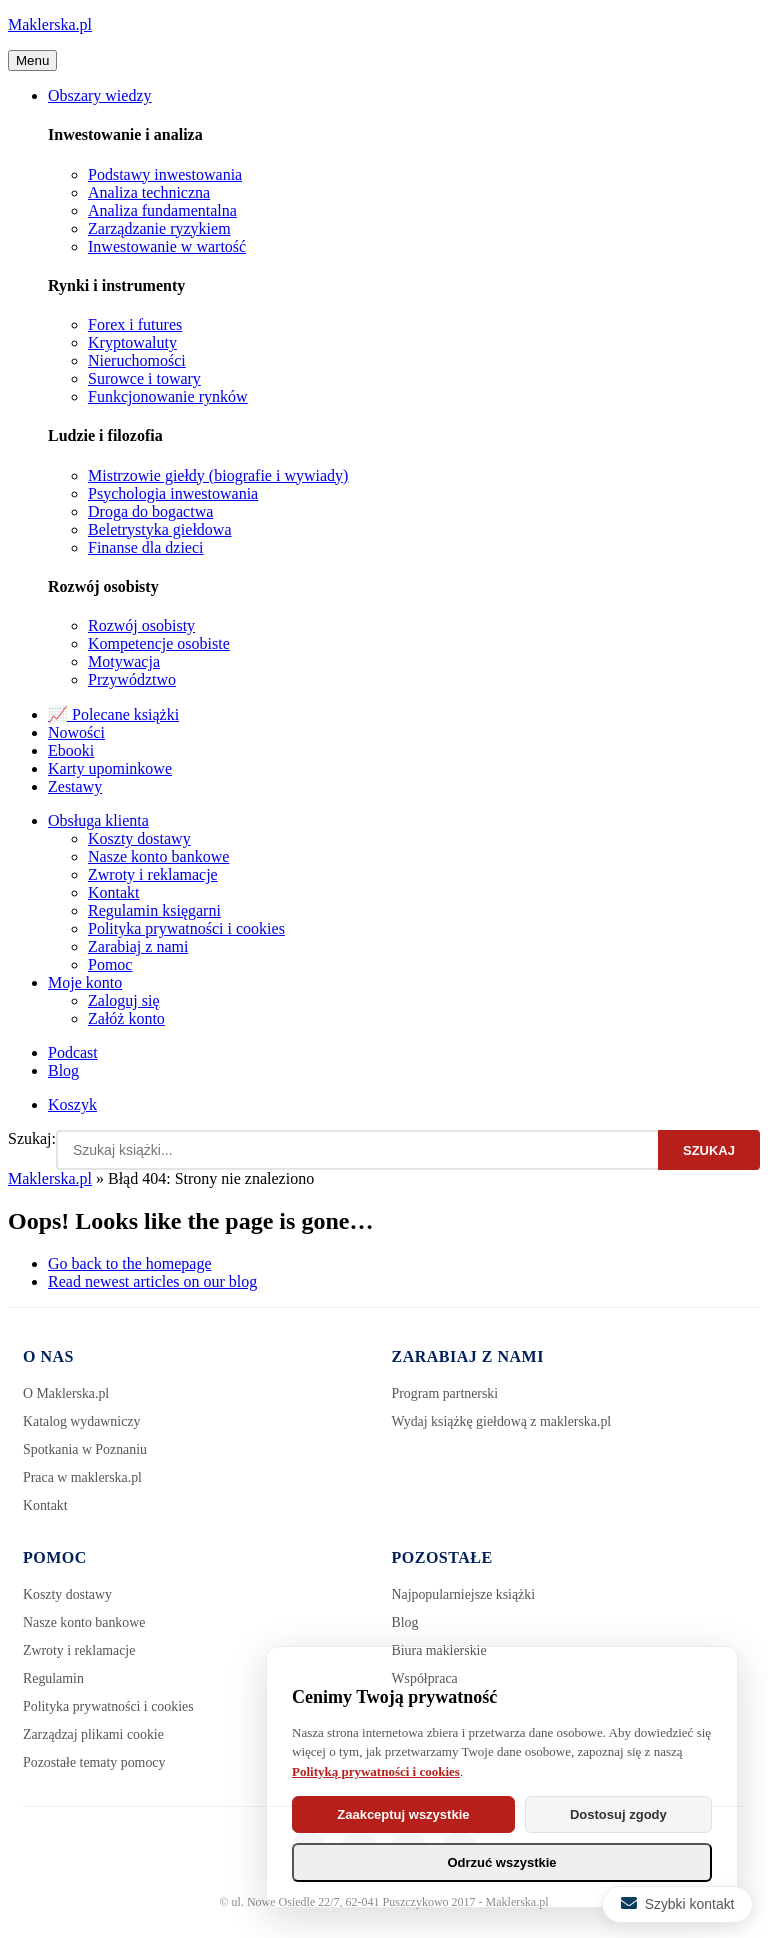  Describe the element at coordinates (173, 493) in the screenshot. I see `Psychologia inwestowania` at that location.